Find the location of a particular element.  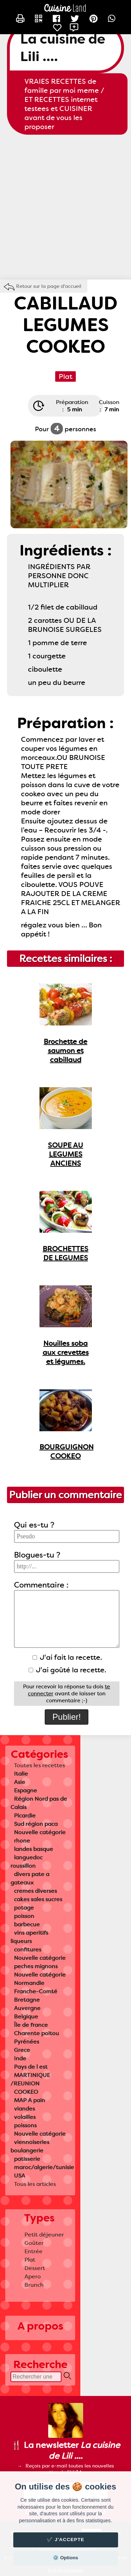

divers pate a gateaux is located at coordinates (29, 1878).